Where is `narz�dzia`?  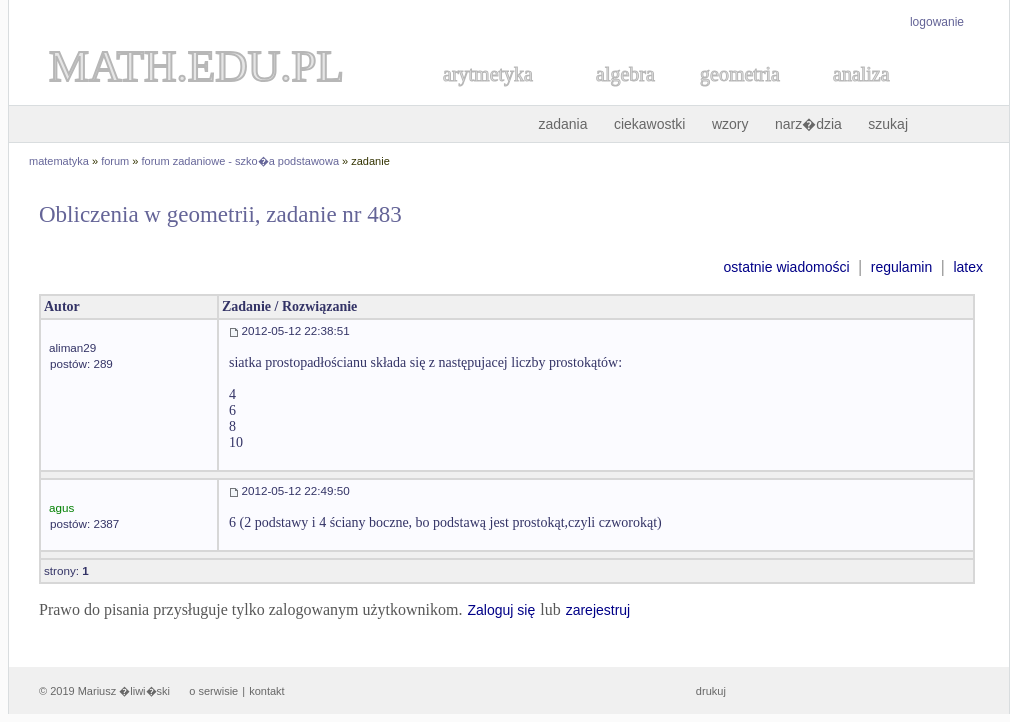
narz�dzia is located at coordinates (808, 124).